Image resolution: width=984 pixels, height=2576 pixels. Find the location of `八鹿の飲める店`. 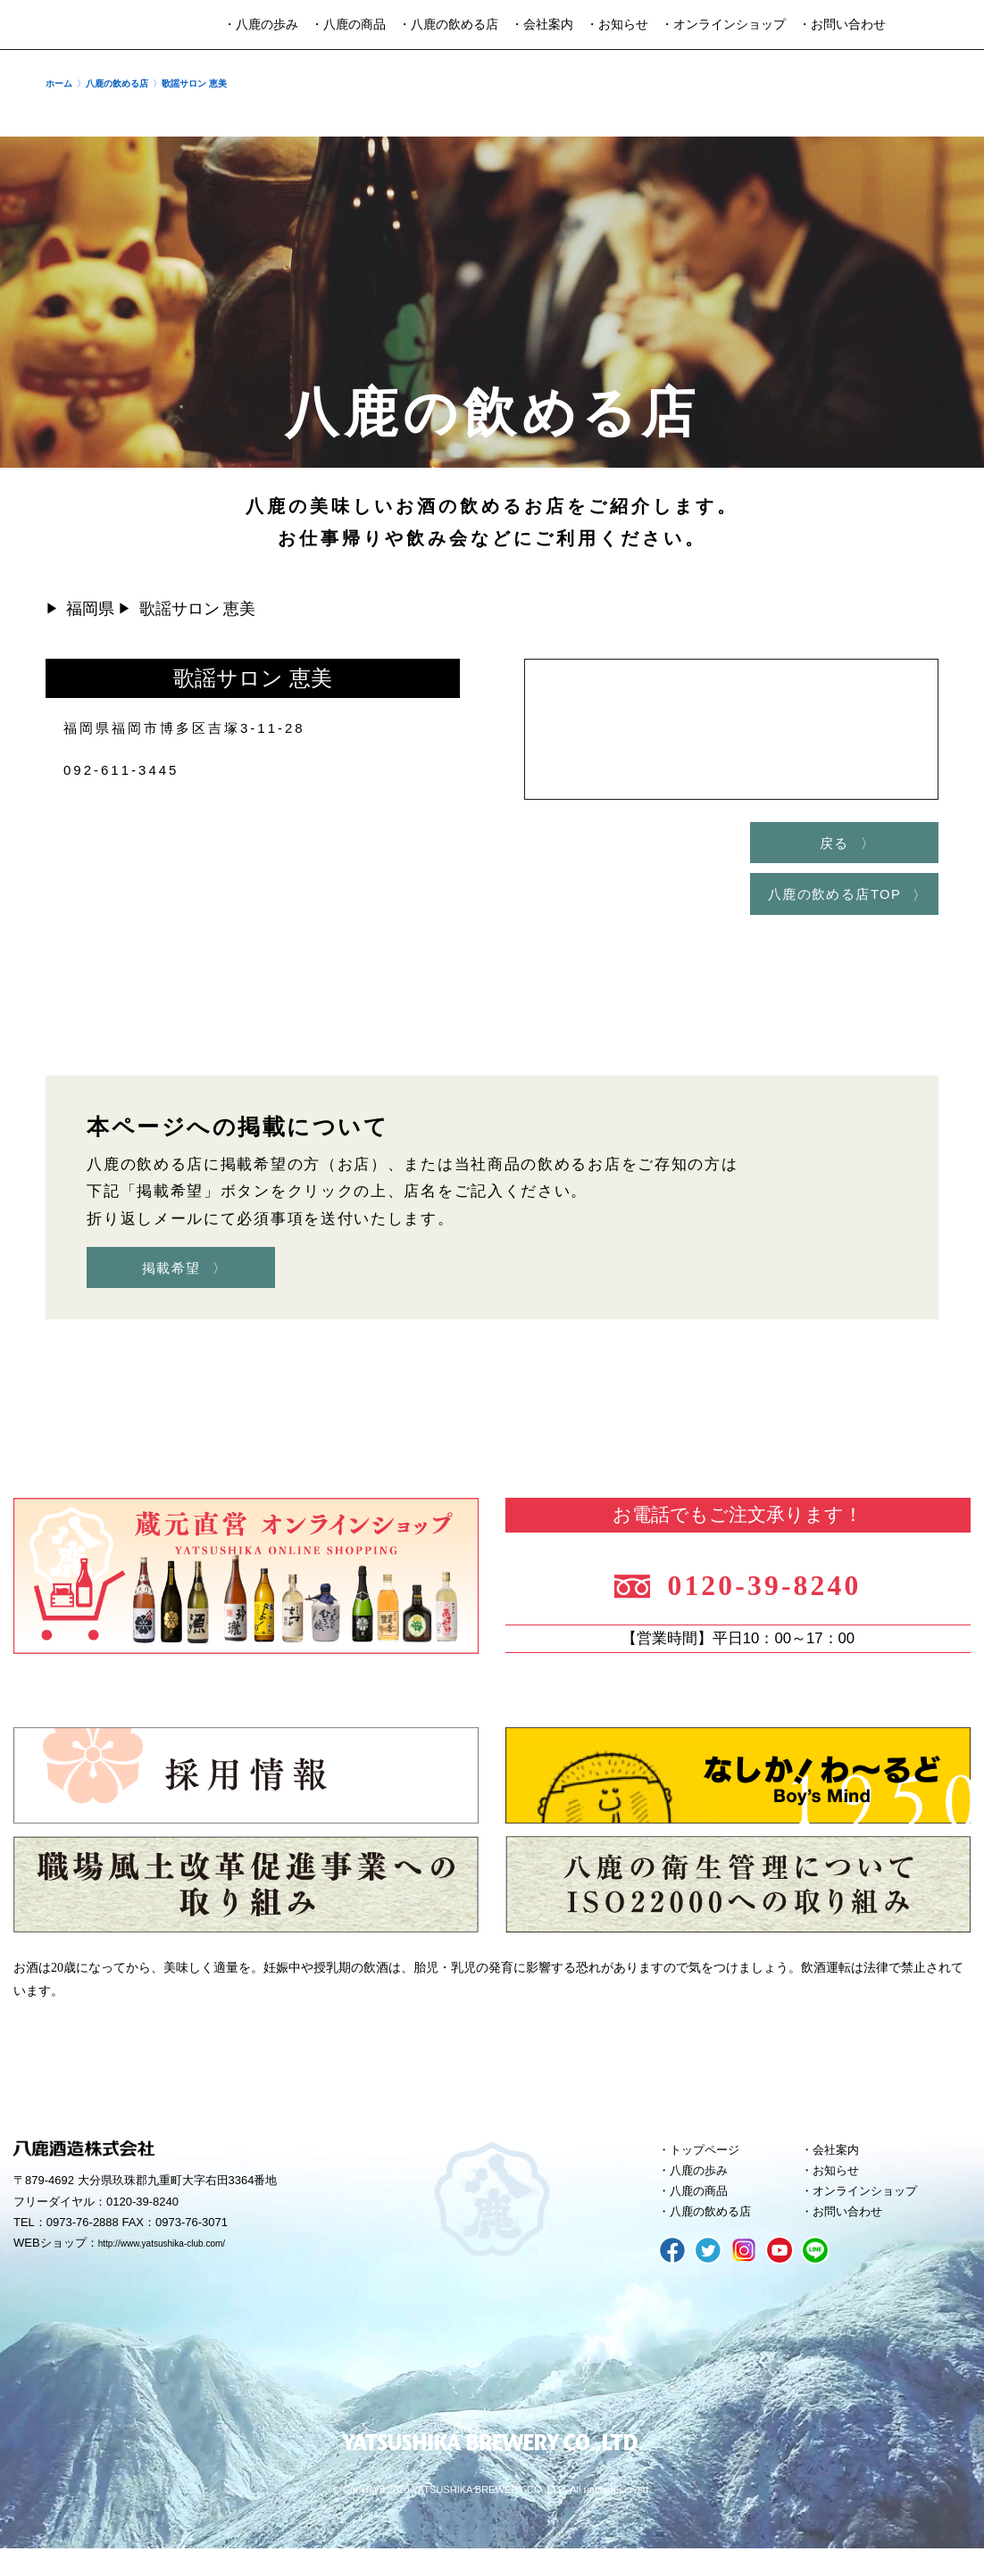

八鹿の飲める店 is located at coordinates (718, 2238).